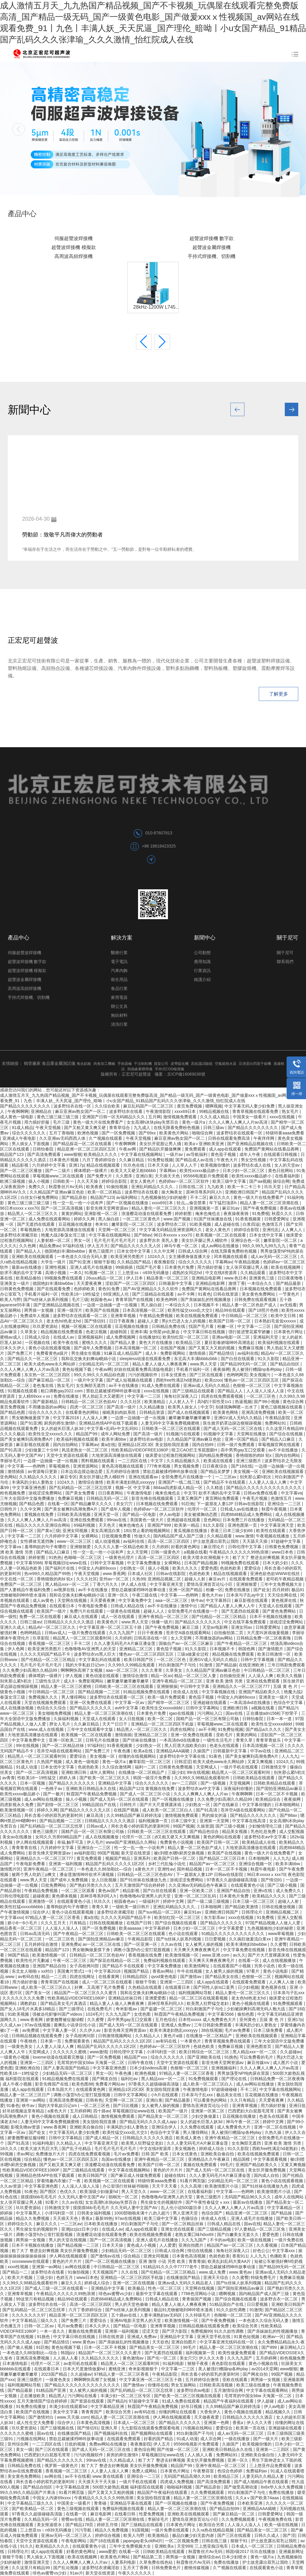 Image resolution: width=306 pixels, height=2576 pixels. What do you see at coordinates (96, 1745) in the screenshot?
I see `97福利社` at bounding box center [96, 1745].